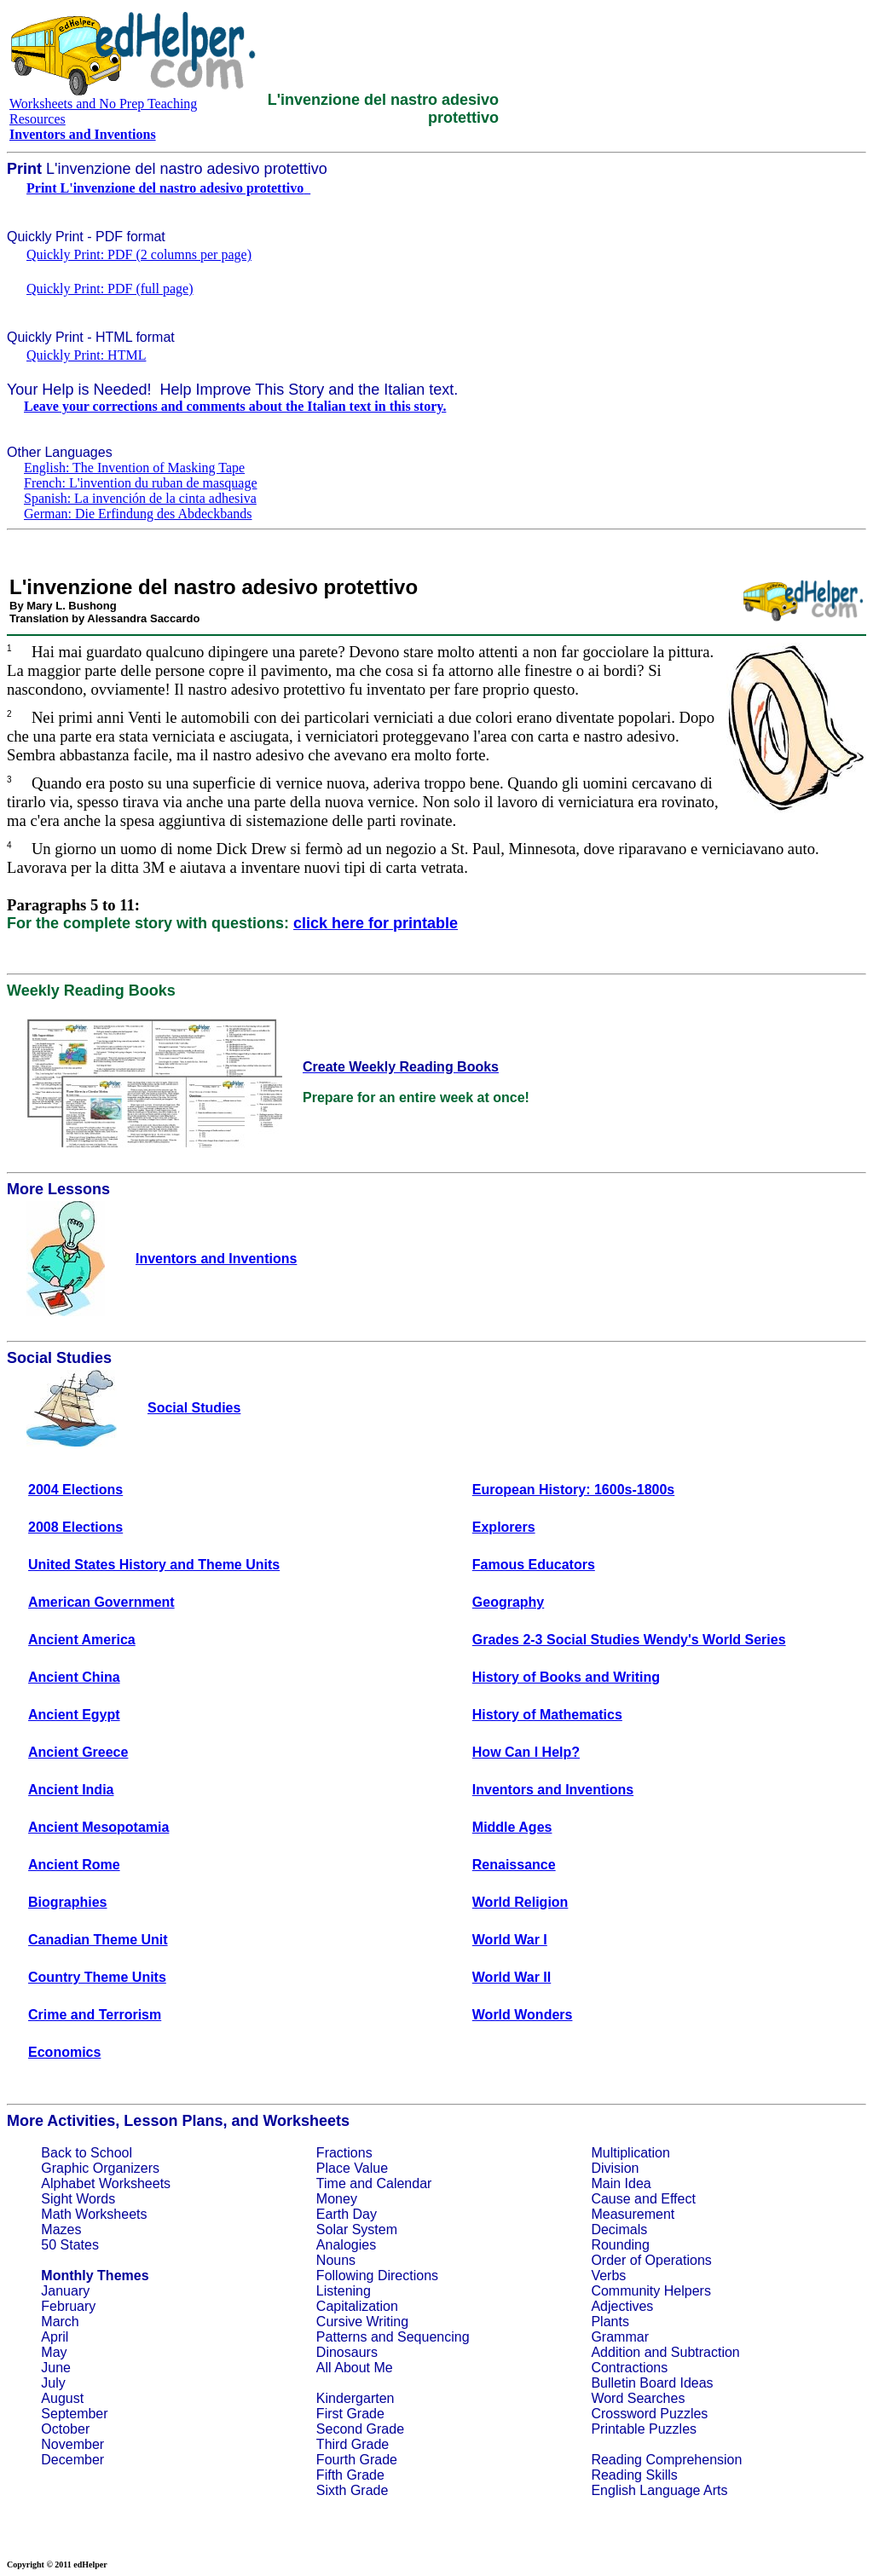 This screenshot has width=873, height=2576. What do you see at coordinates (53, 2352) in the screenshot?
I see `May` at bounding box center [53, 2352].